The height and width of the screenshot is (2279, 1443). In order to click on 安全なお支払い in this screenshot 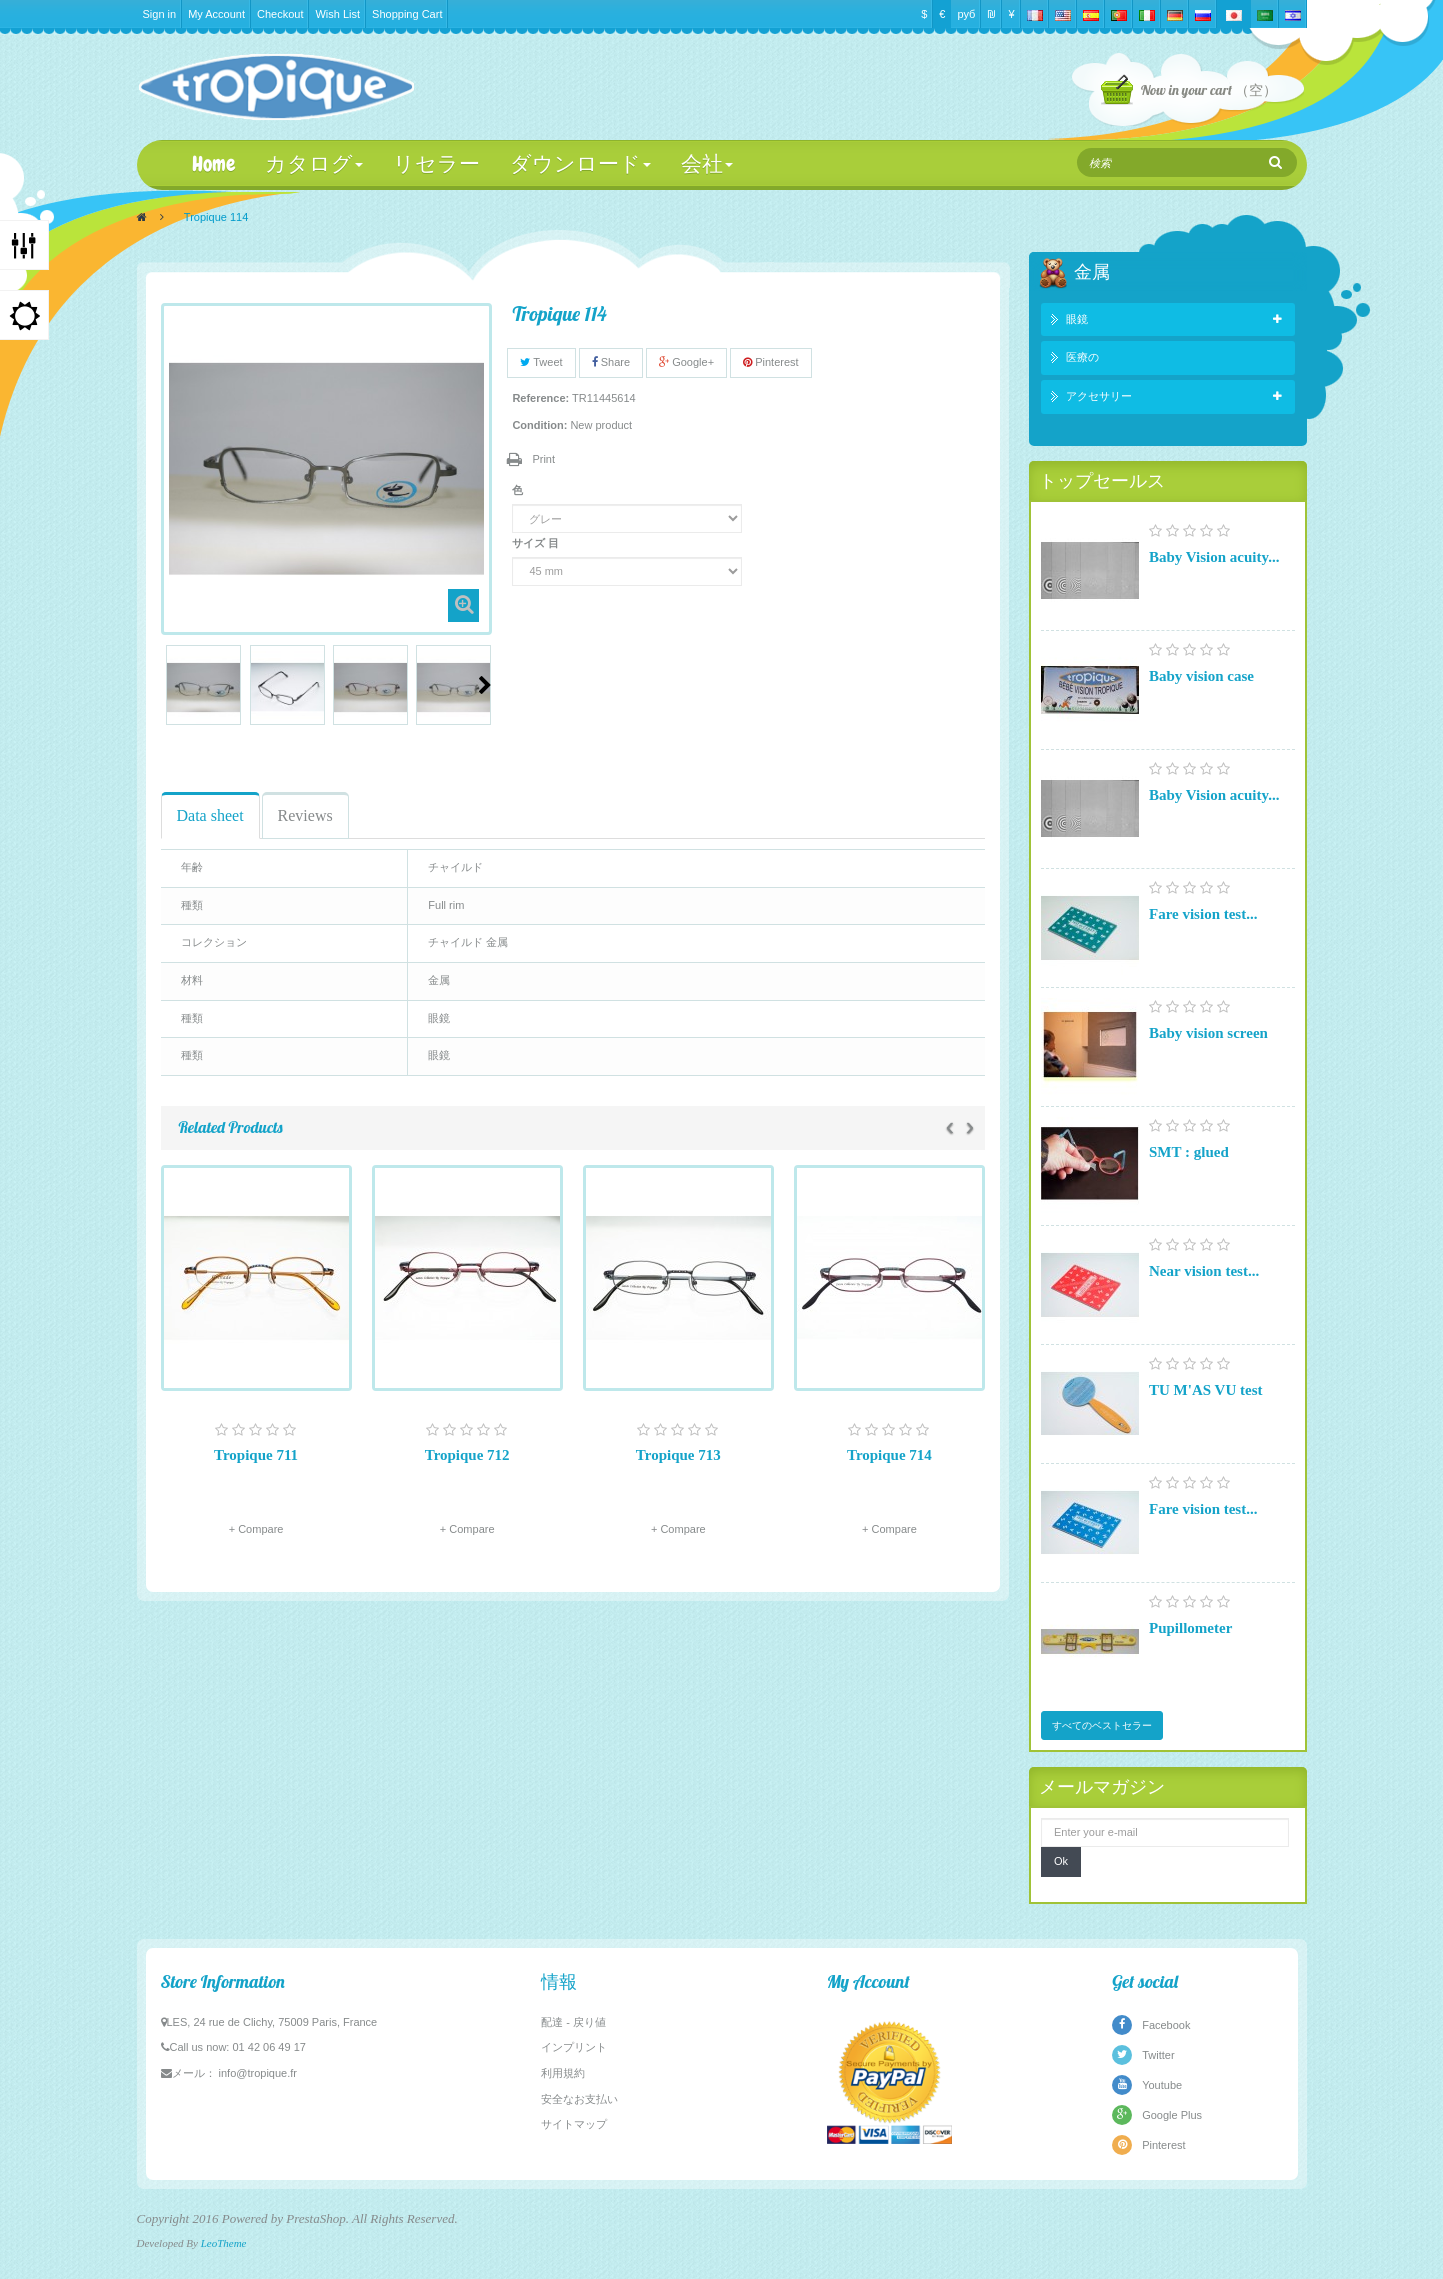, I will do `click(579, 2099)`.